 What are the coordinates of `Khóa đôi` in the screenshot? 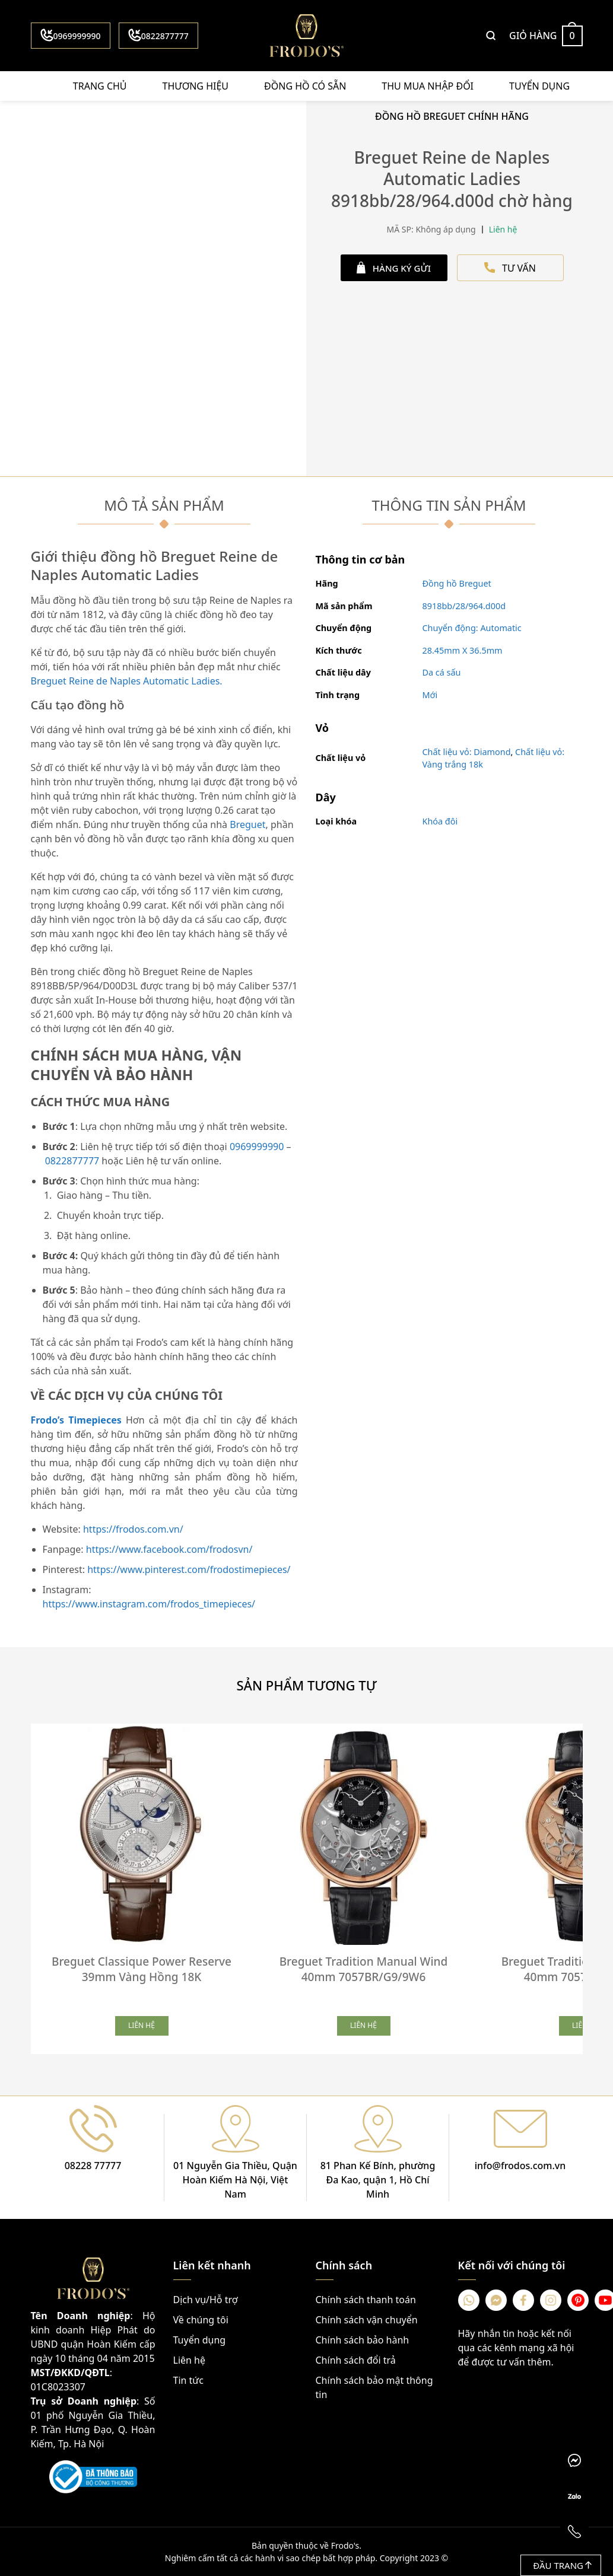 It's located at (440, 821).